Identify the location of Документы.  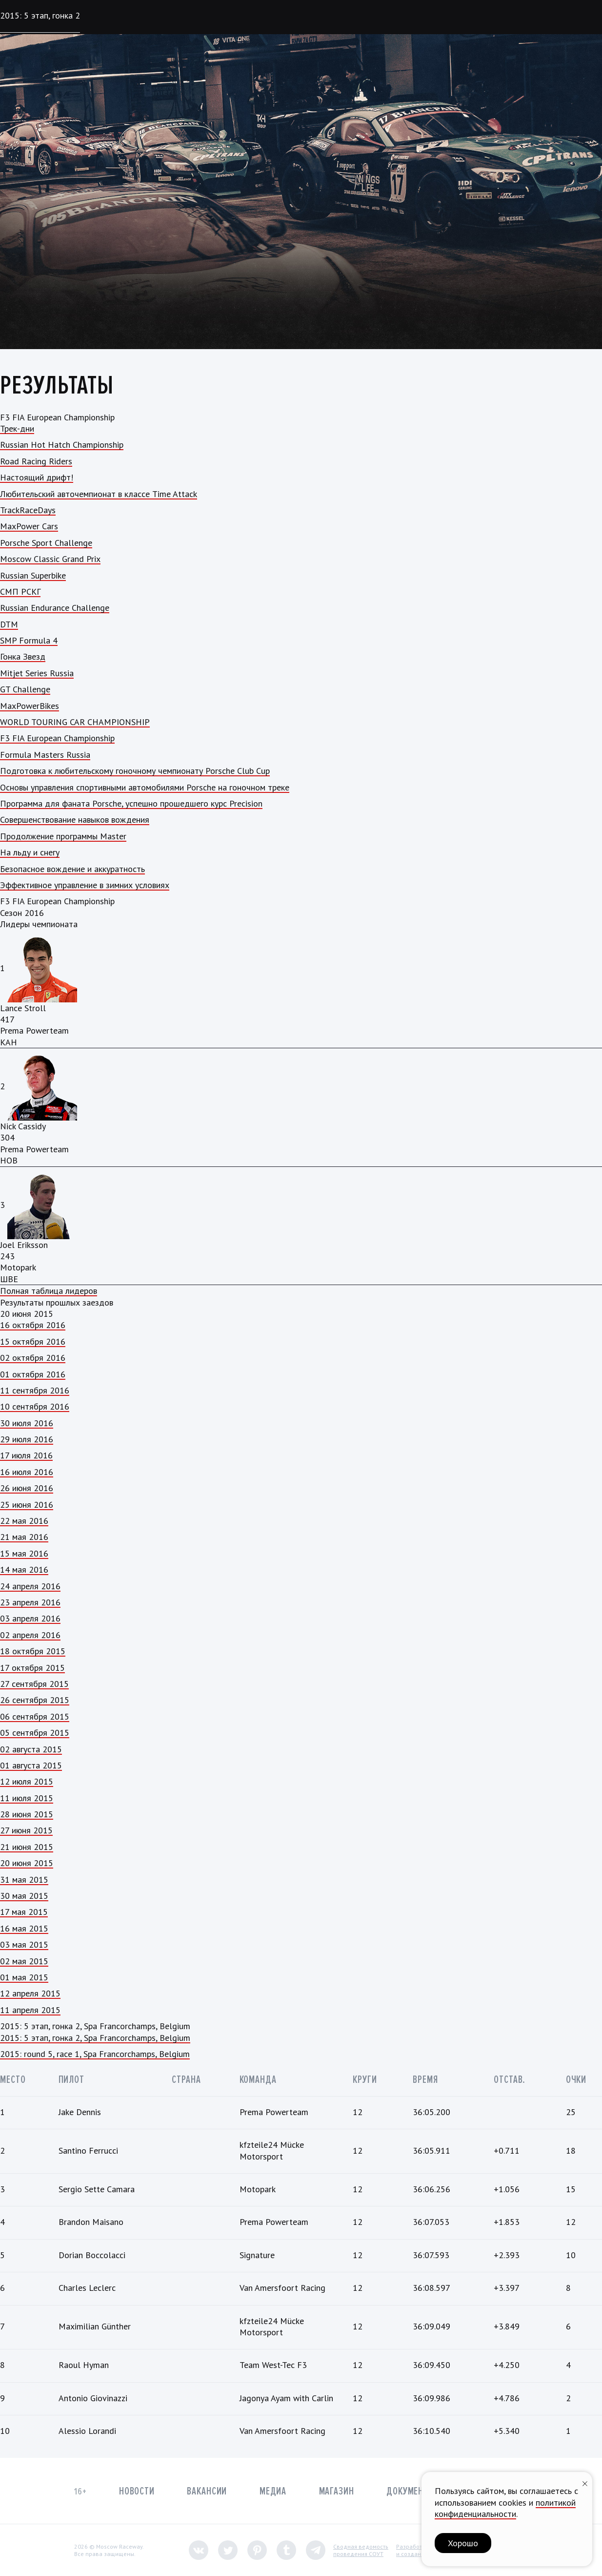
(410, 2491).